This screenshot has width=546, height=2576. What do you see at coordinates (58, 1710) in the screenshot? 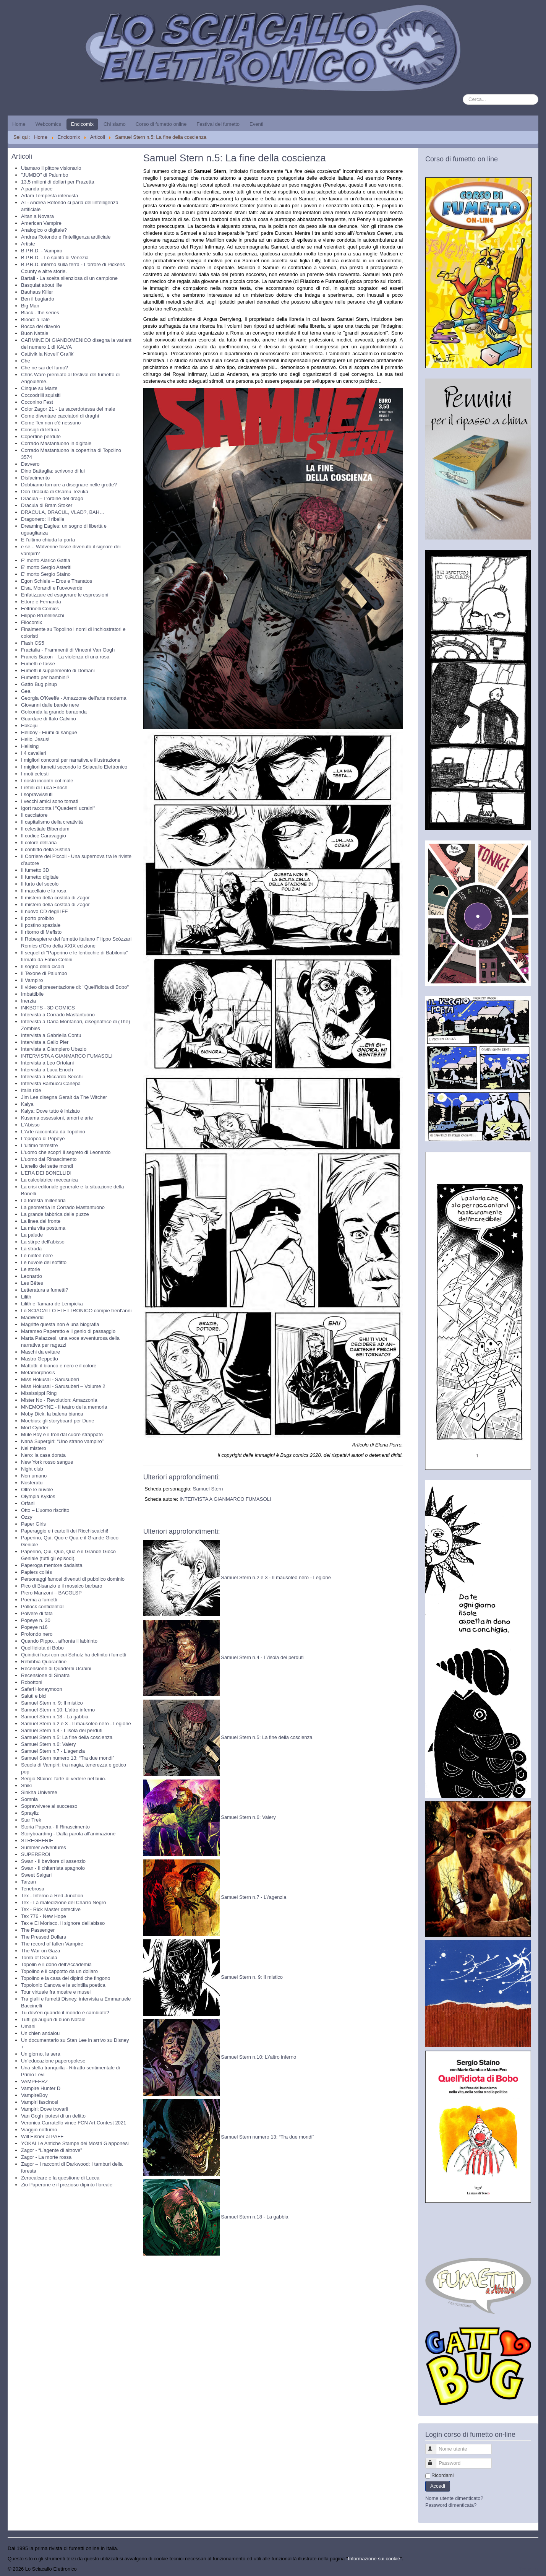
I see `Samuel Stern n.10: L'altro inferno` at bounding box center [58, 1710].